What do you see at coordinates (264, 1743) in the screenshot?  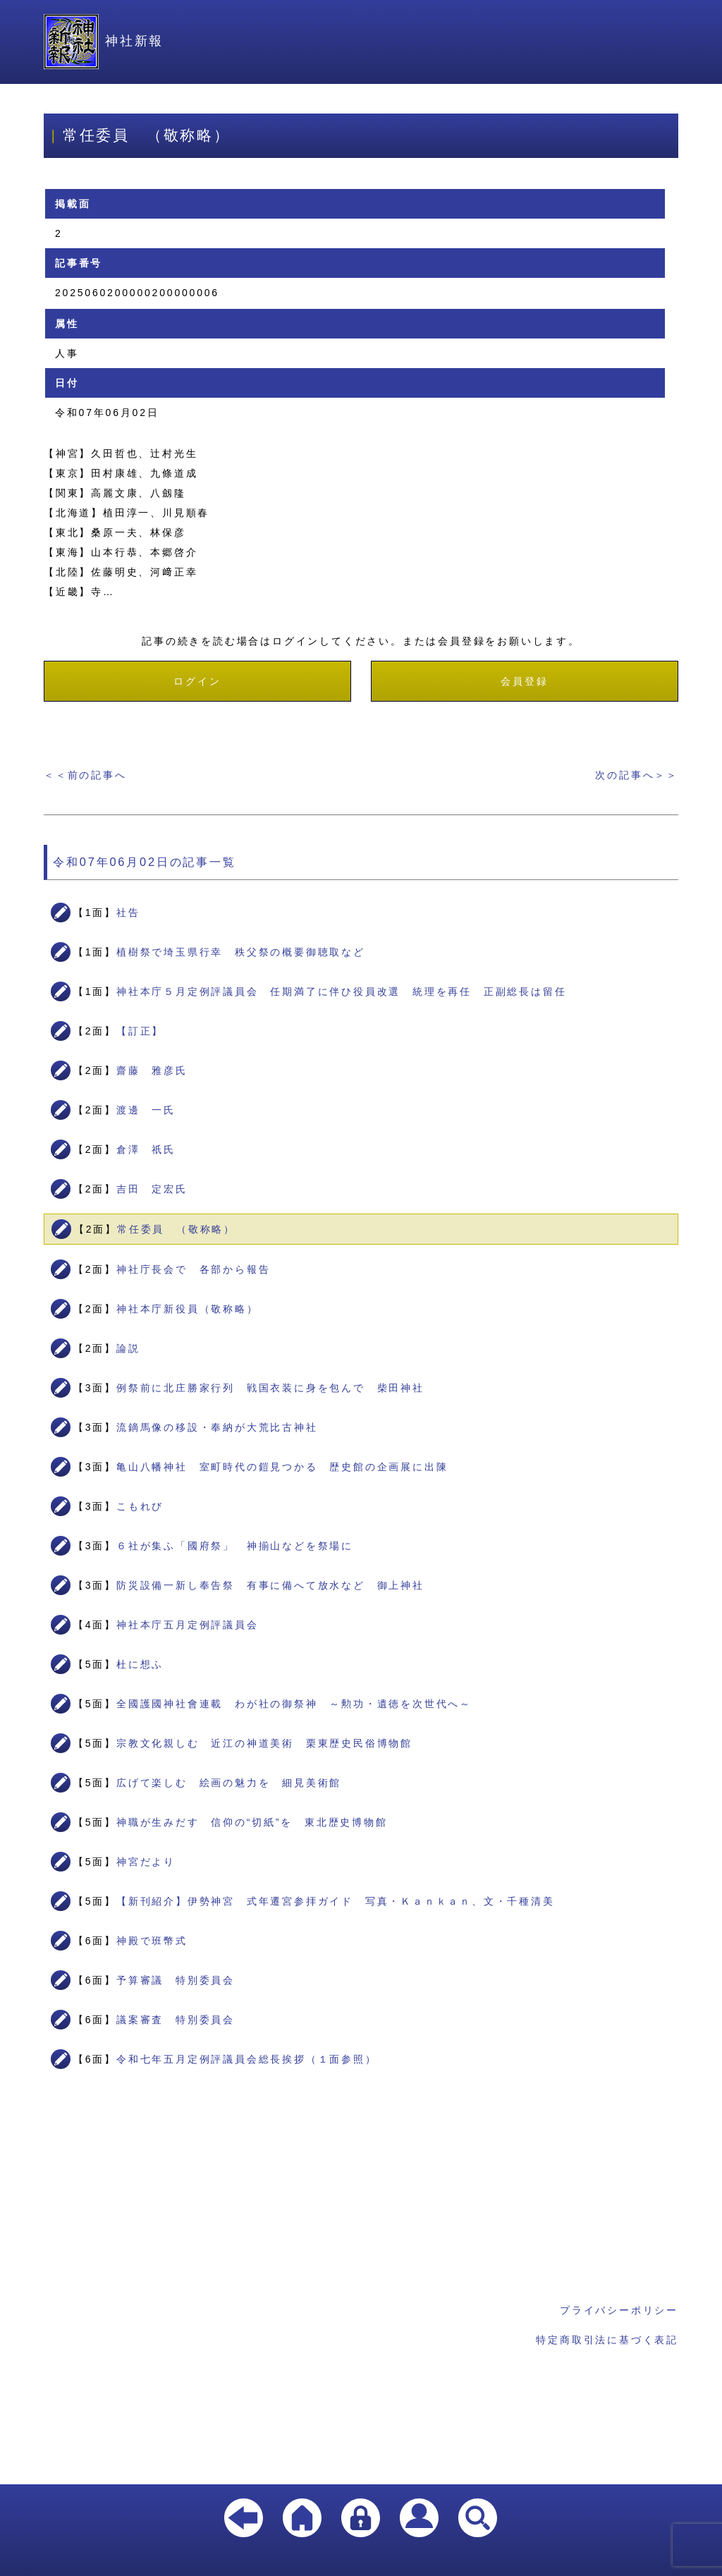 I see `宗教文化親しむ 近江の神道美術 栗東歴史民俗博物館` at bounding box center [264, 1743].